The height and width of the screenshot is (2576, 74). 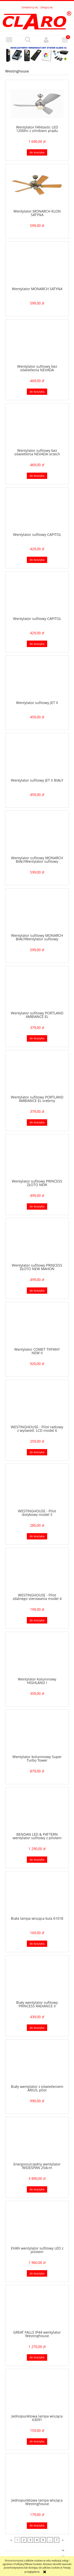 What do you see at coordinates (37, 1158) in the screenshot?
I see `[Przejdź do produktu Wentylator sufitowy PRINCESS ZŁOTO NEW]` at bounding box center [37, 1158].